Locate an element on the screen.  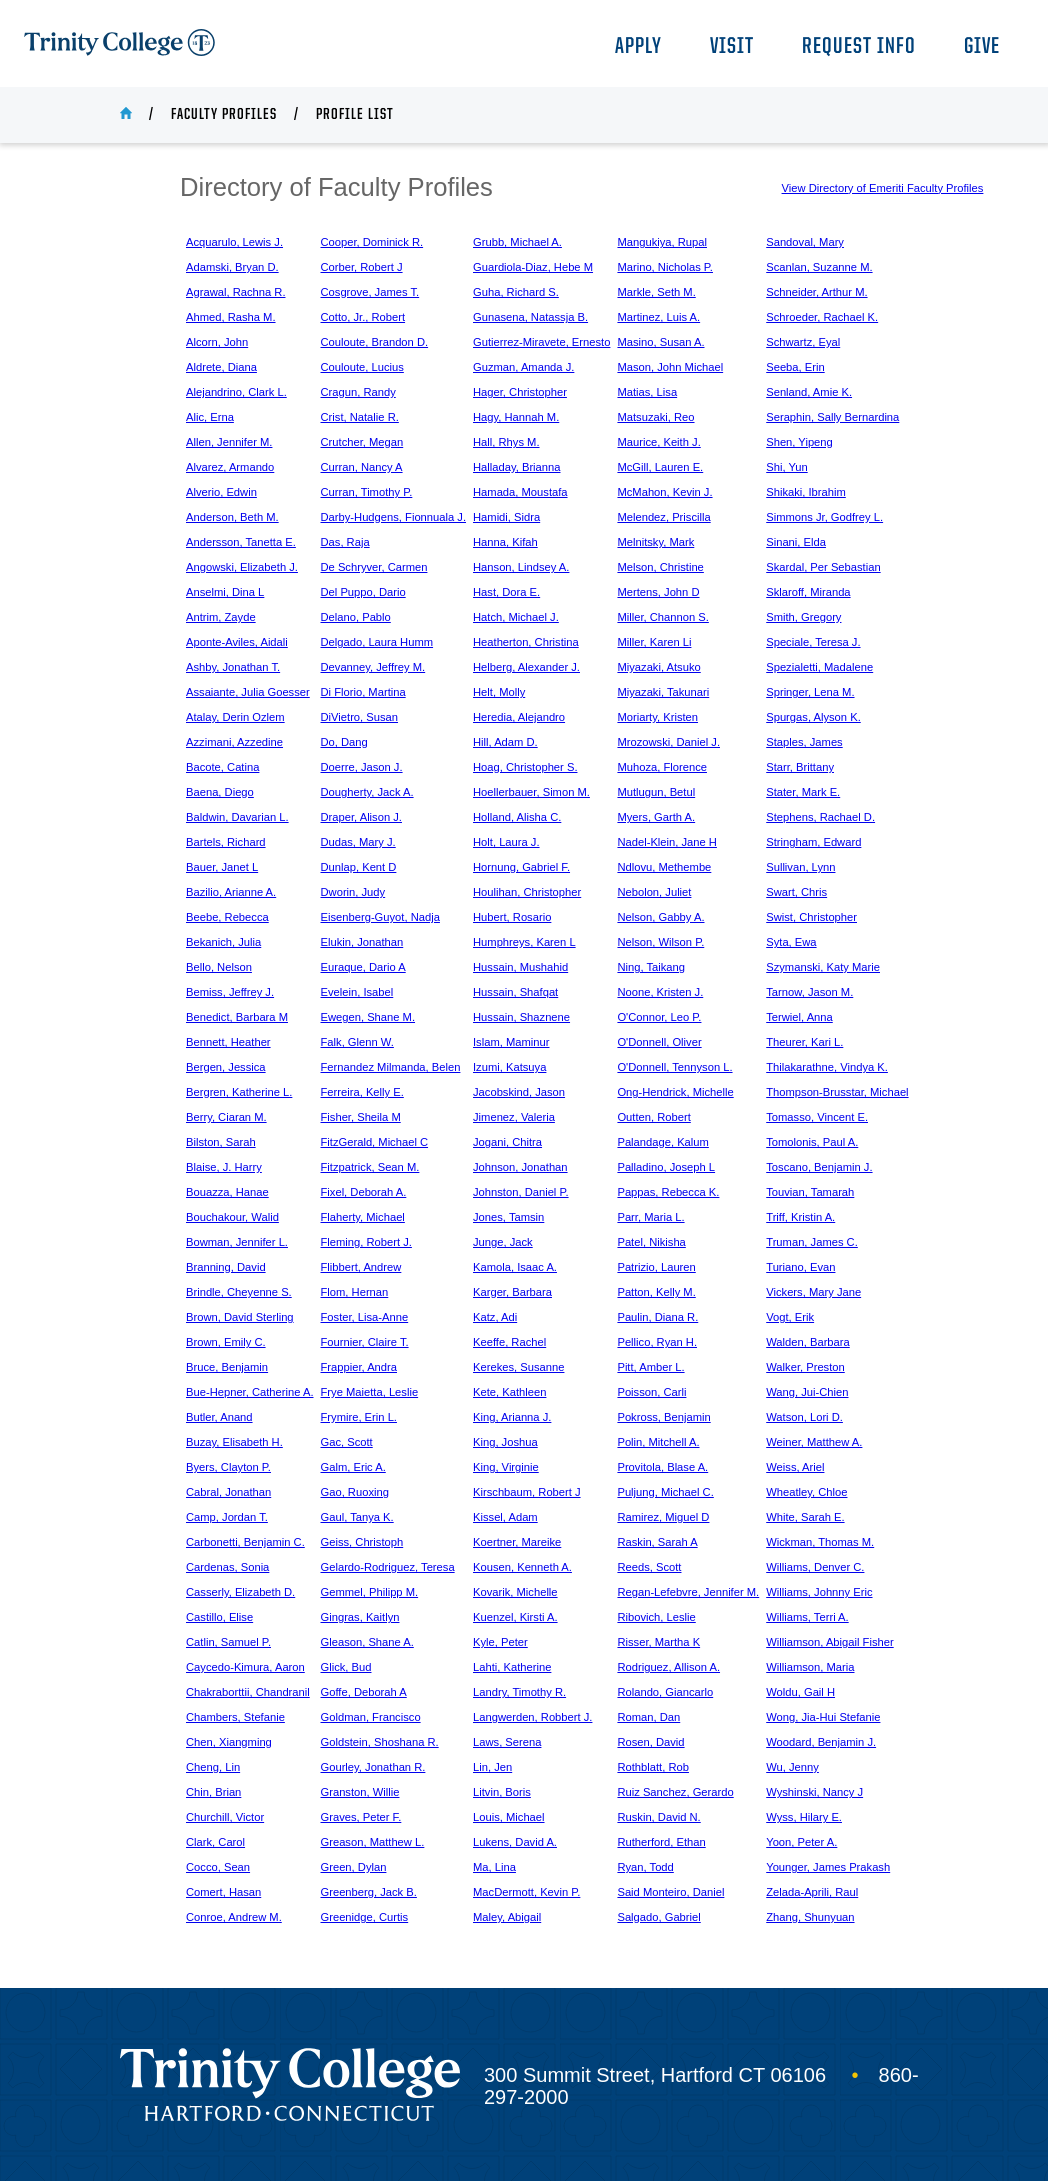
Maley, Abigail is located at coordinates (507, 1917).